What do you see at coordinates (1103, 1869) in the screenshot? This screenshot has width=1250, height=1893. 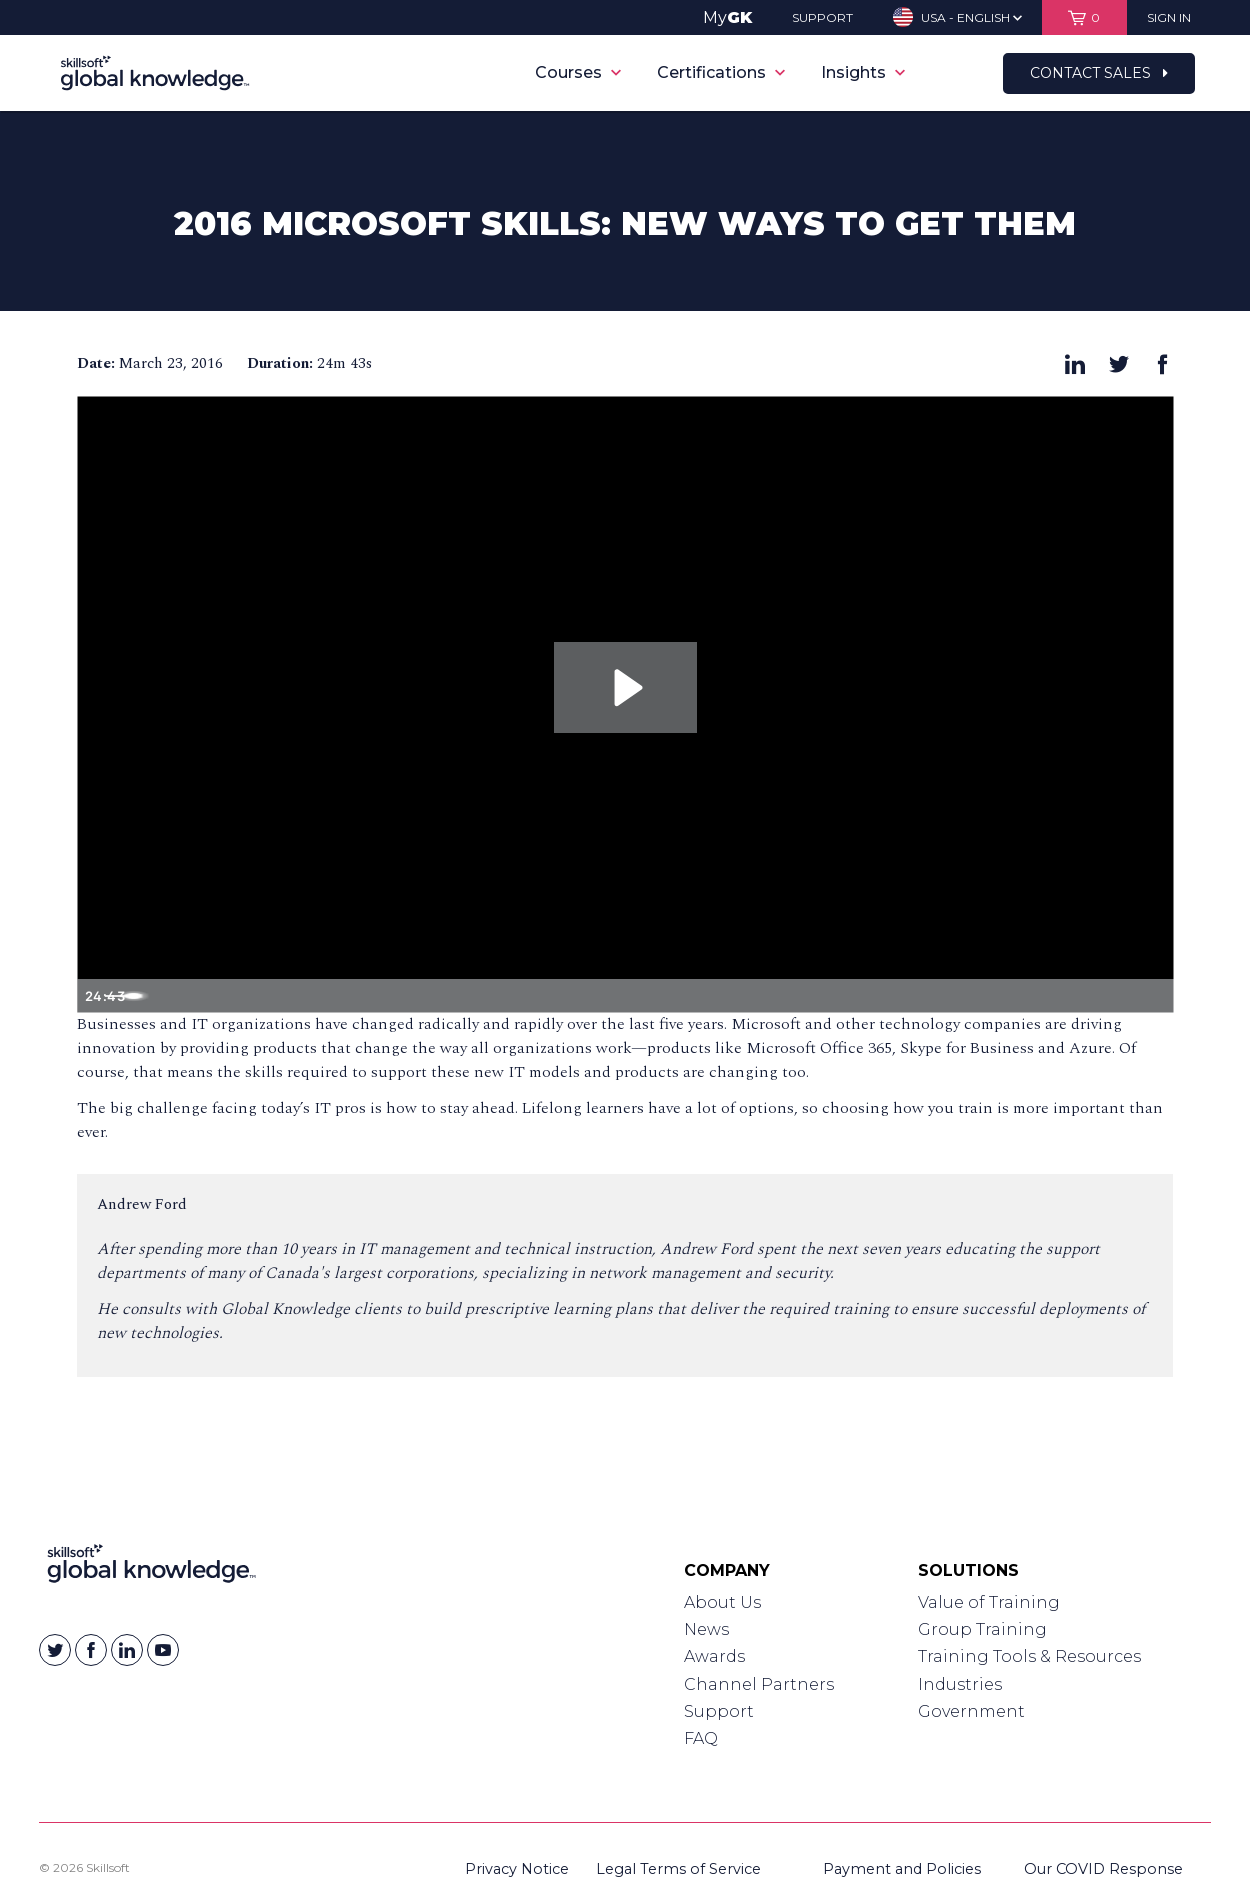 I see `Our COVID Response` at bounding box center [1103, 1869].